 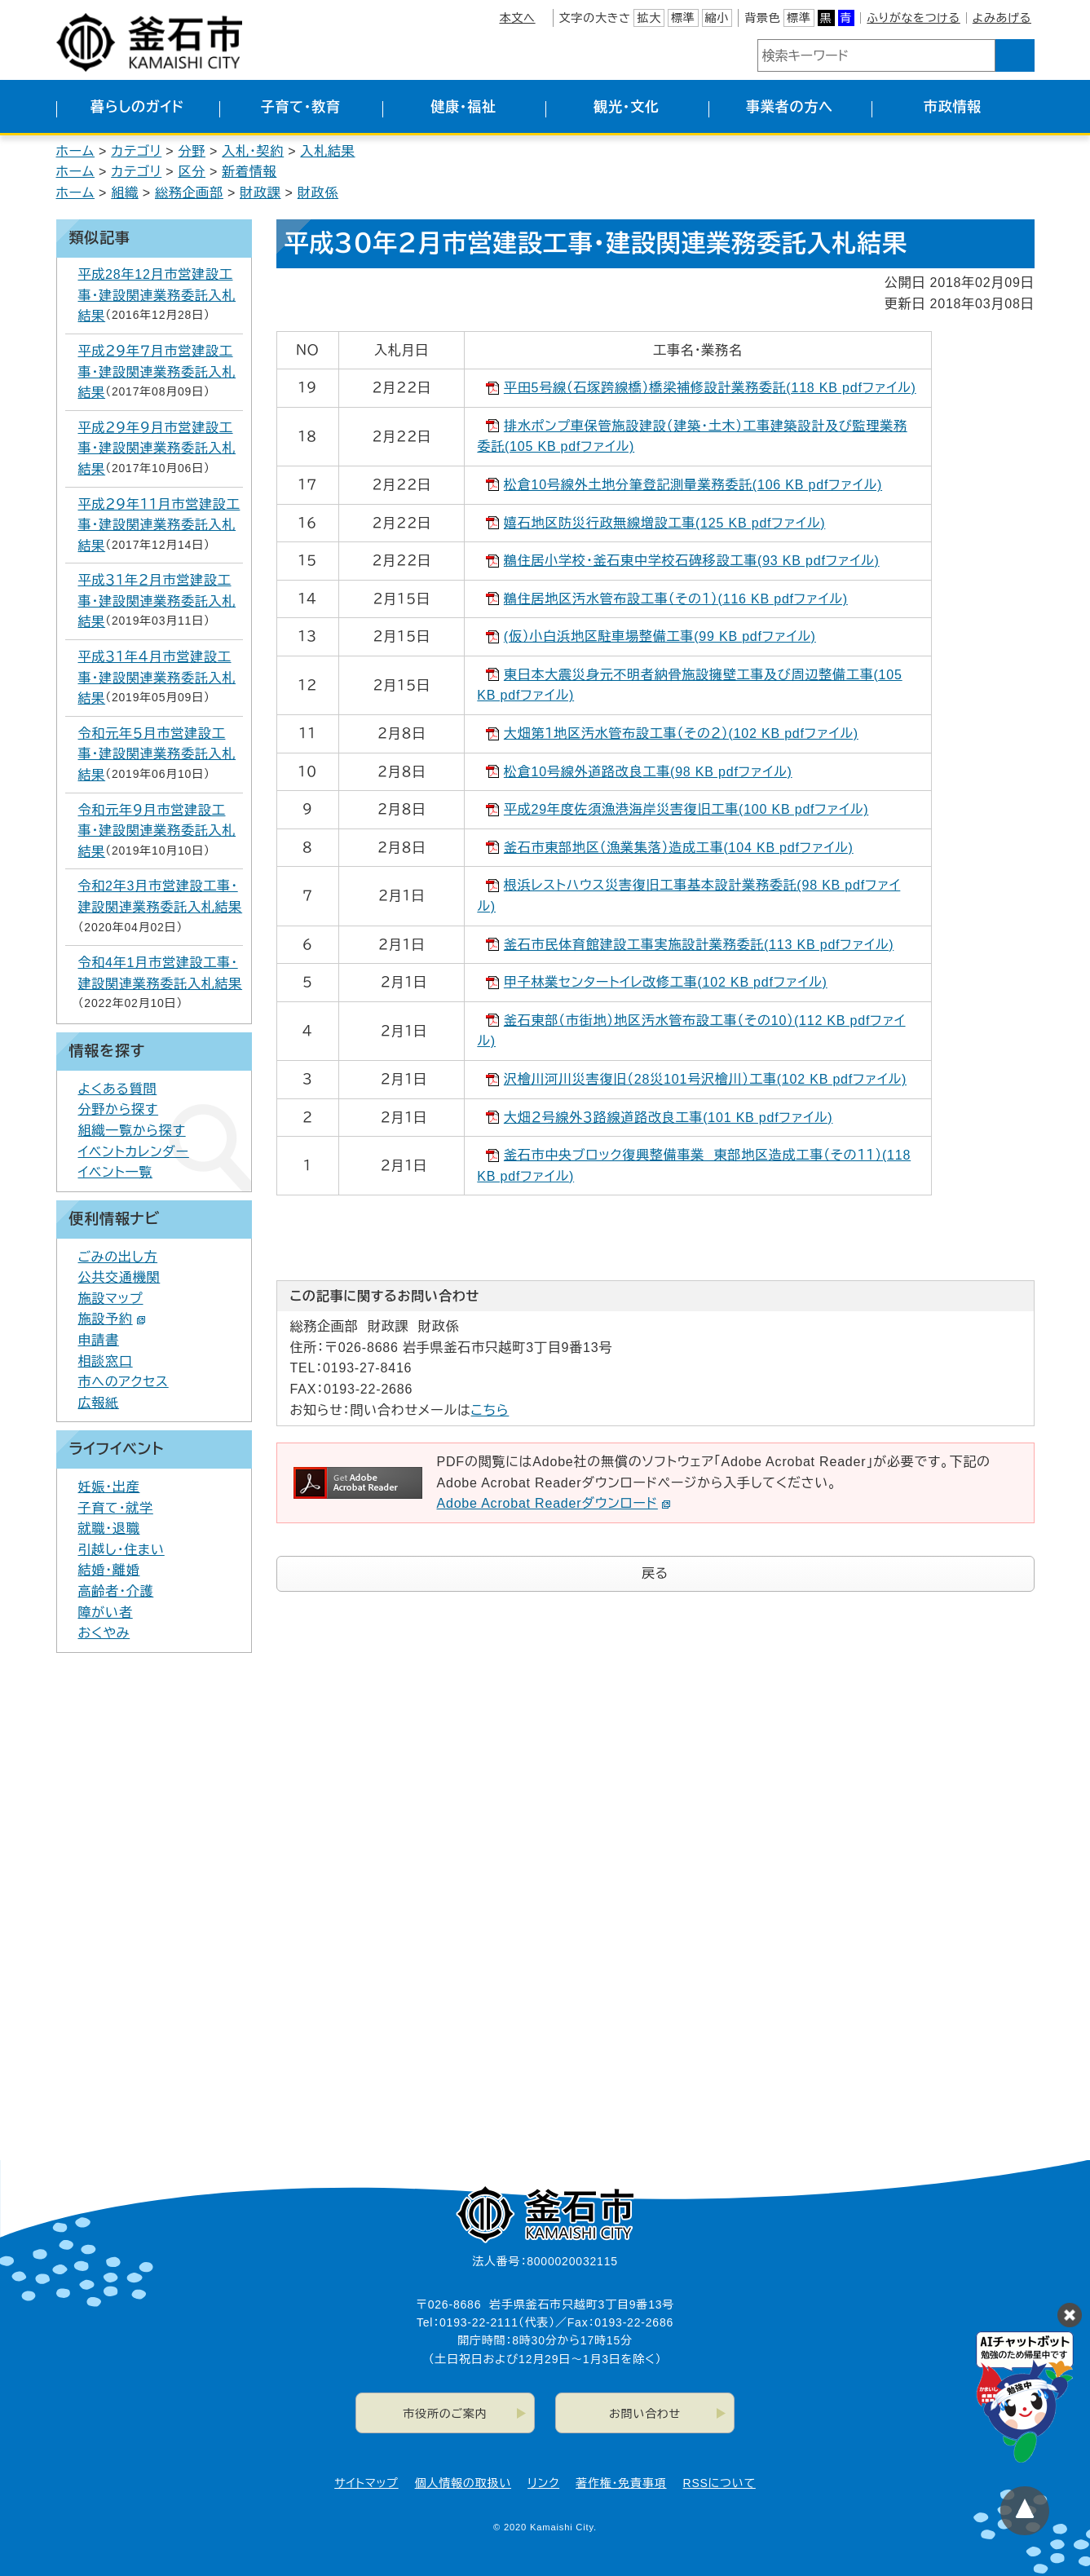 I want to click on 分野から探す, so click(x=118, y=1109).